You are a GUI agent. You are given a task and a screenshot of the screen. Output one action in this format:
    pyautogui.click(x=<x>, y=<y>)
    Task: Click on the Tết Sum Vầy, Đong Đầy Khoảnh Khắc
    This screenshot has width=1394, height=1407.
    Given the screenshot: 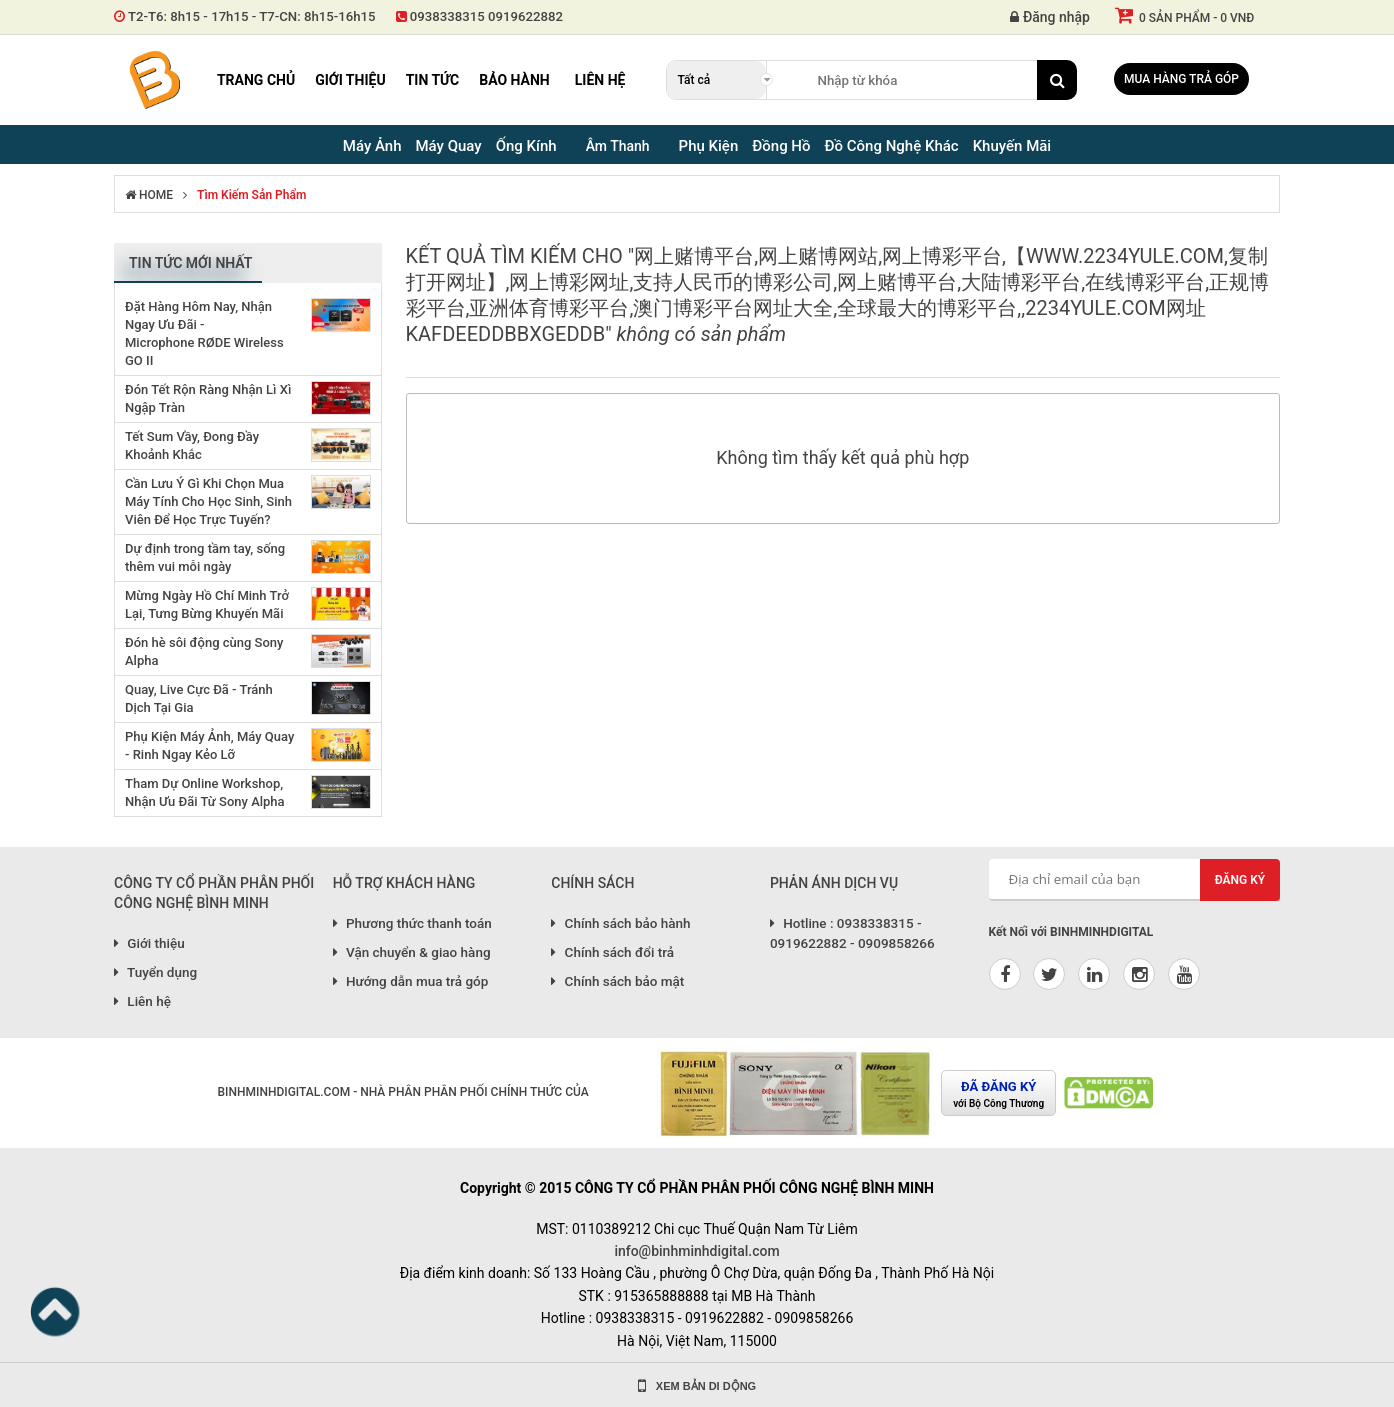 What is the action you would take?
    pyautogui.click(x=192, y=445)
    